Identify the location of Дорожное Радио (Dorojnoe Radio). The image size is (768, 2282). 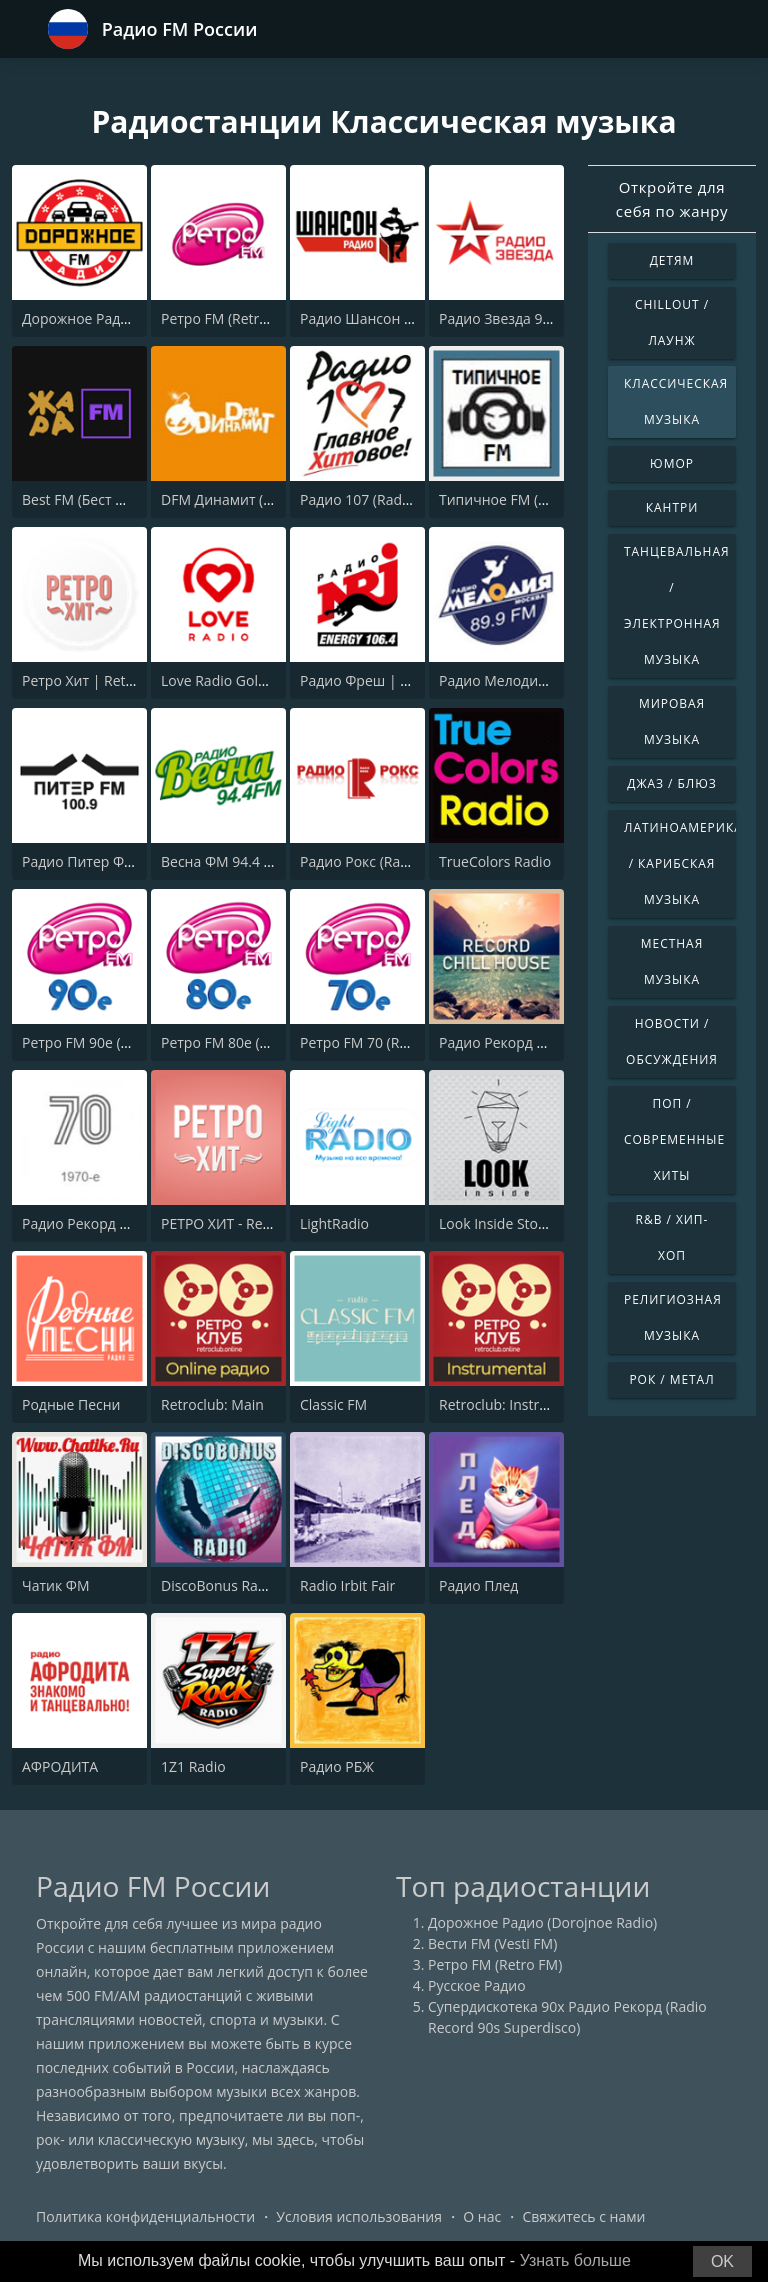
(136, 318).